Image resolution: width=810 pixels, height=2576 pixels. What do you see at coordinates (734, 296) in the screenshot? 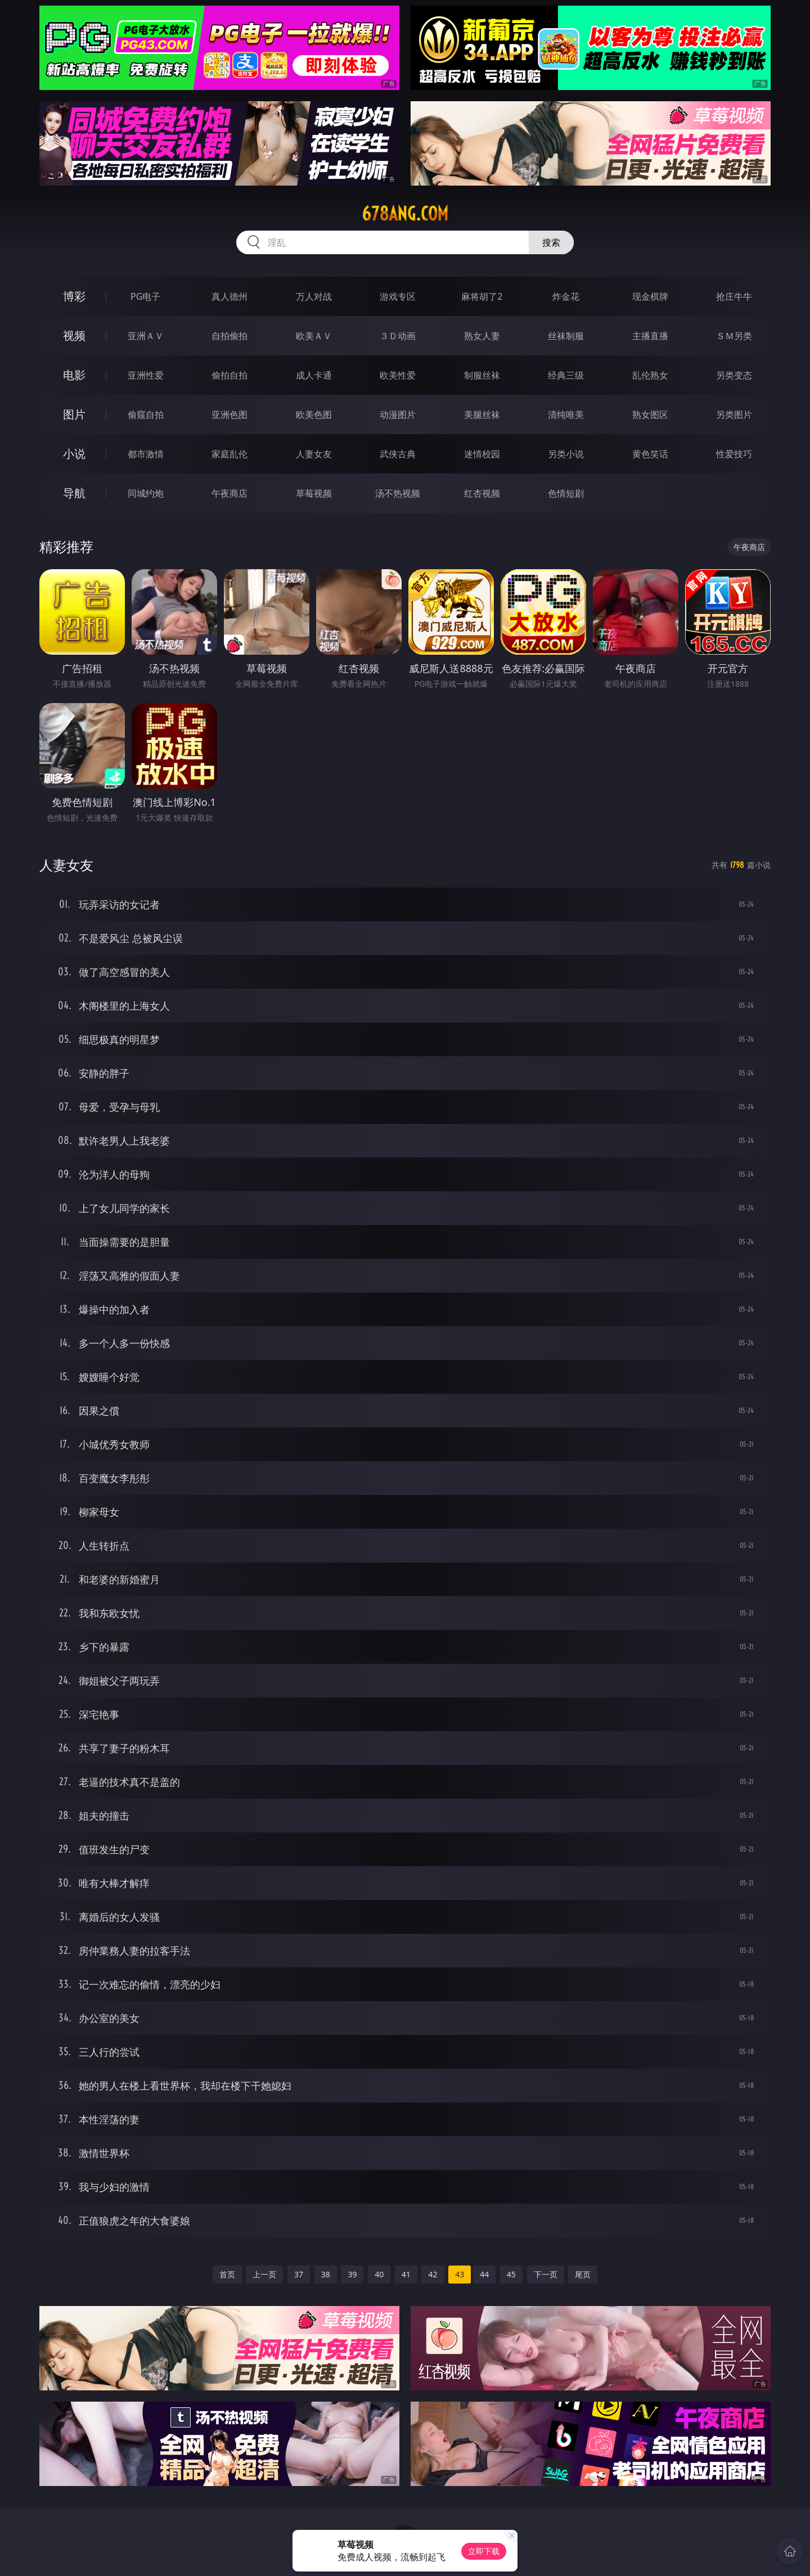
I see `抢庄牛牛` at bounding box center [734, 296].